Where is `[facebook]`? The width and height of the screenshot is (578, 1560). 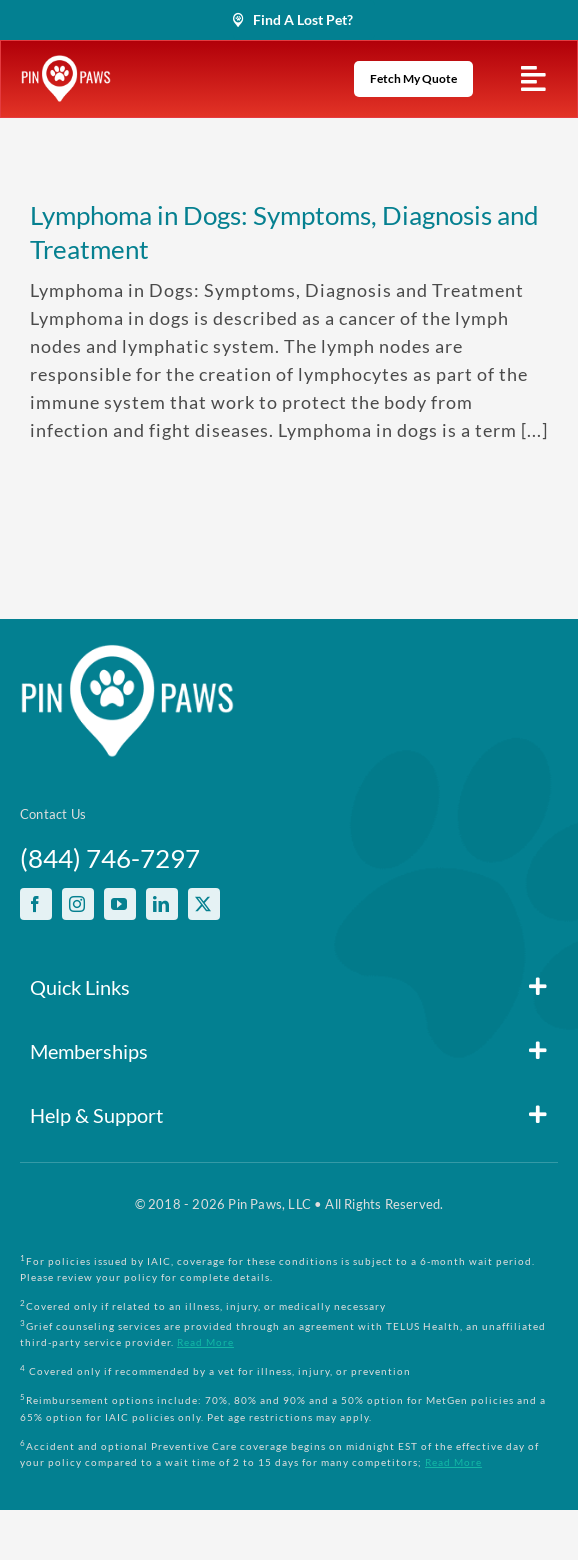
[facebook] is located at coordinates (36, 904).